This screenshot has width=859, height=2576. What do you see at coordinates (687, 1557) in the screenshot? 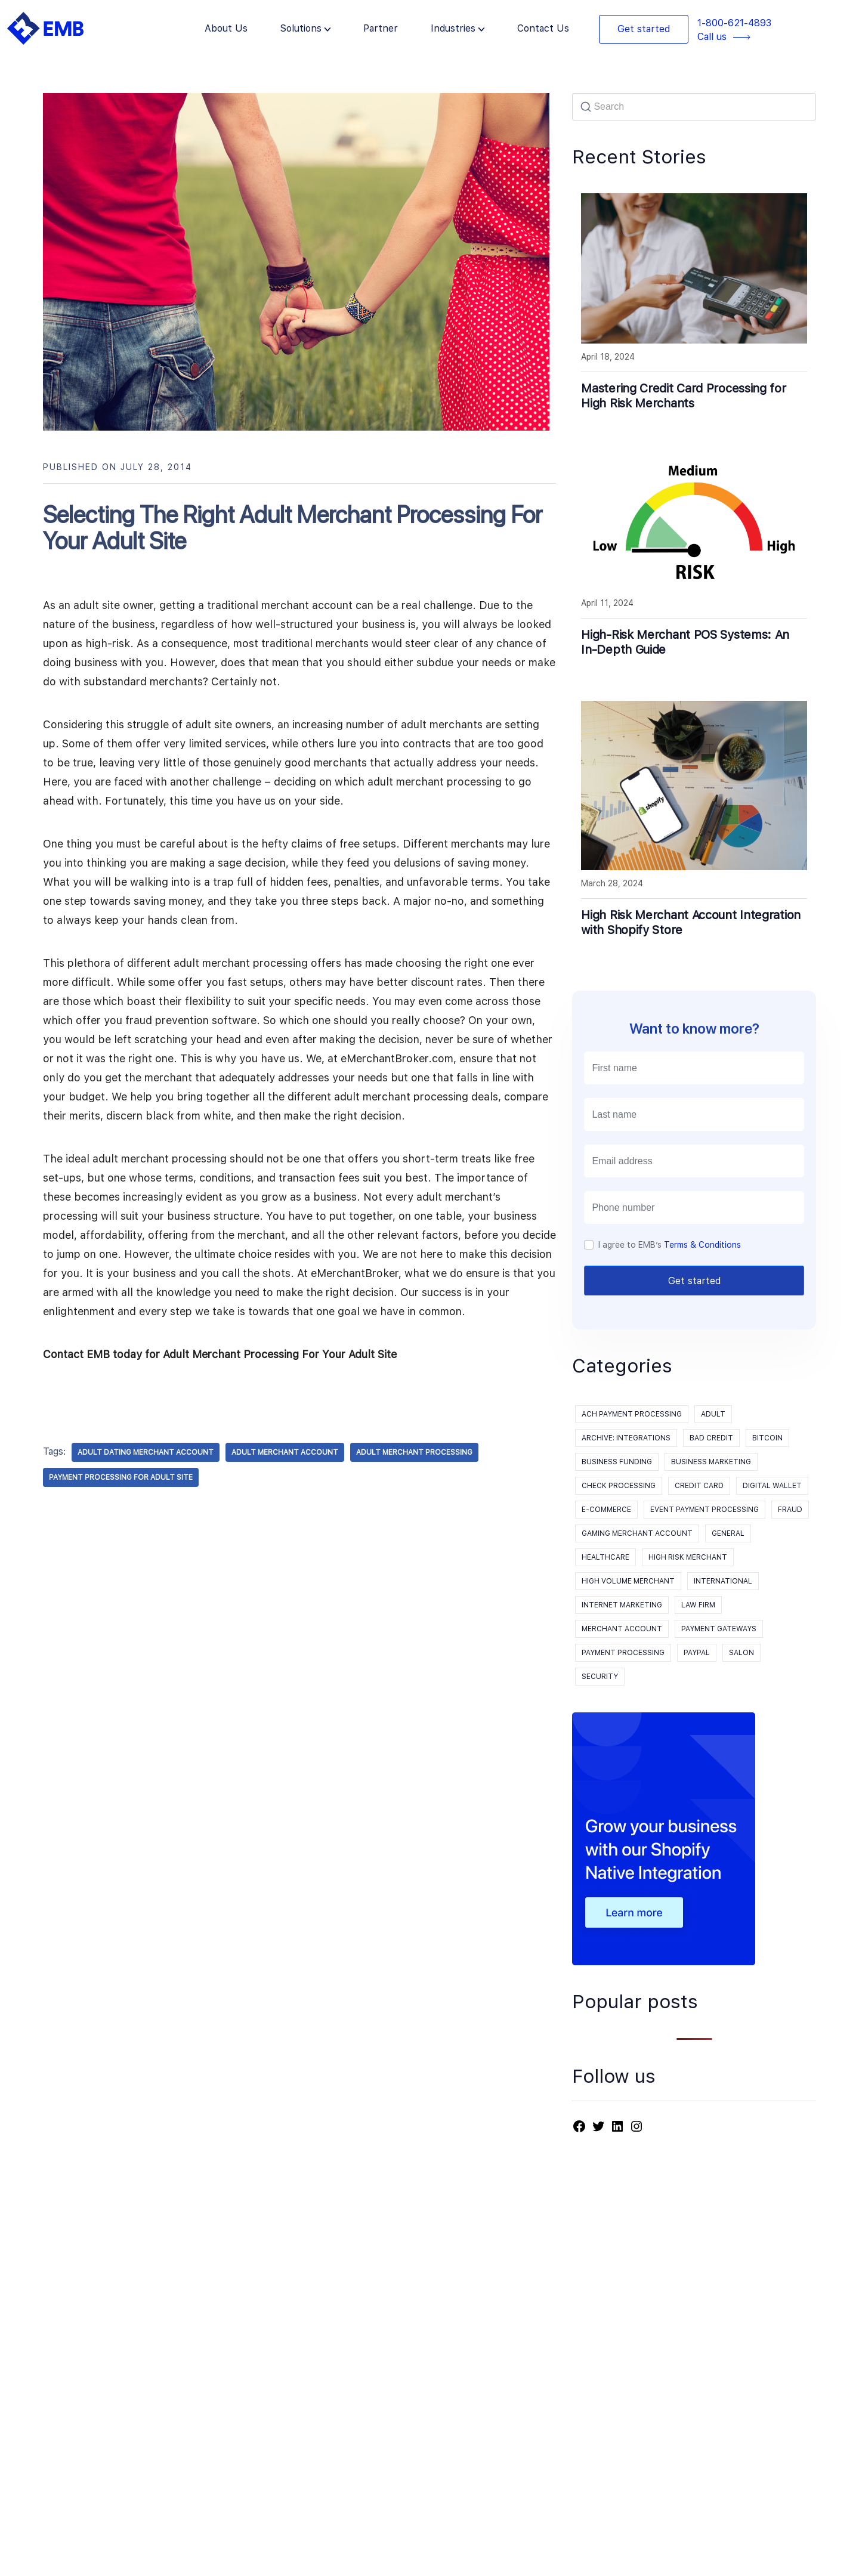
I see `High Risk Merchant` at bounding box center [687, 1557].